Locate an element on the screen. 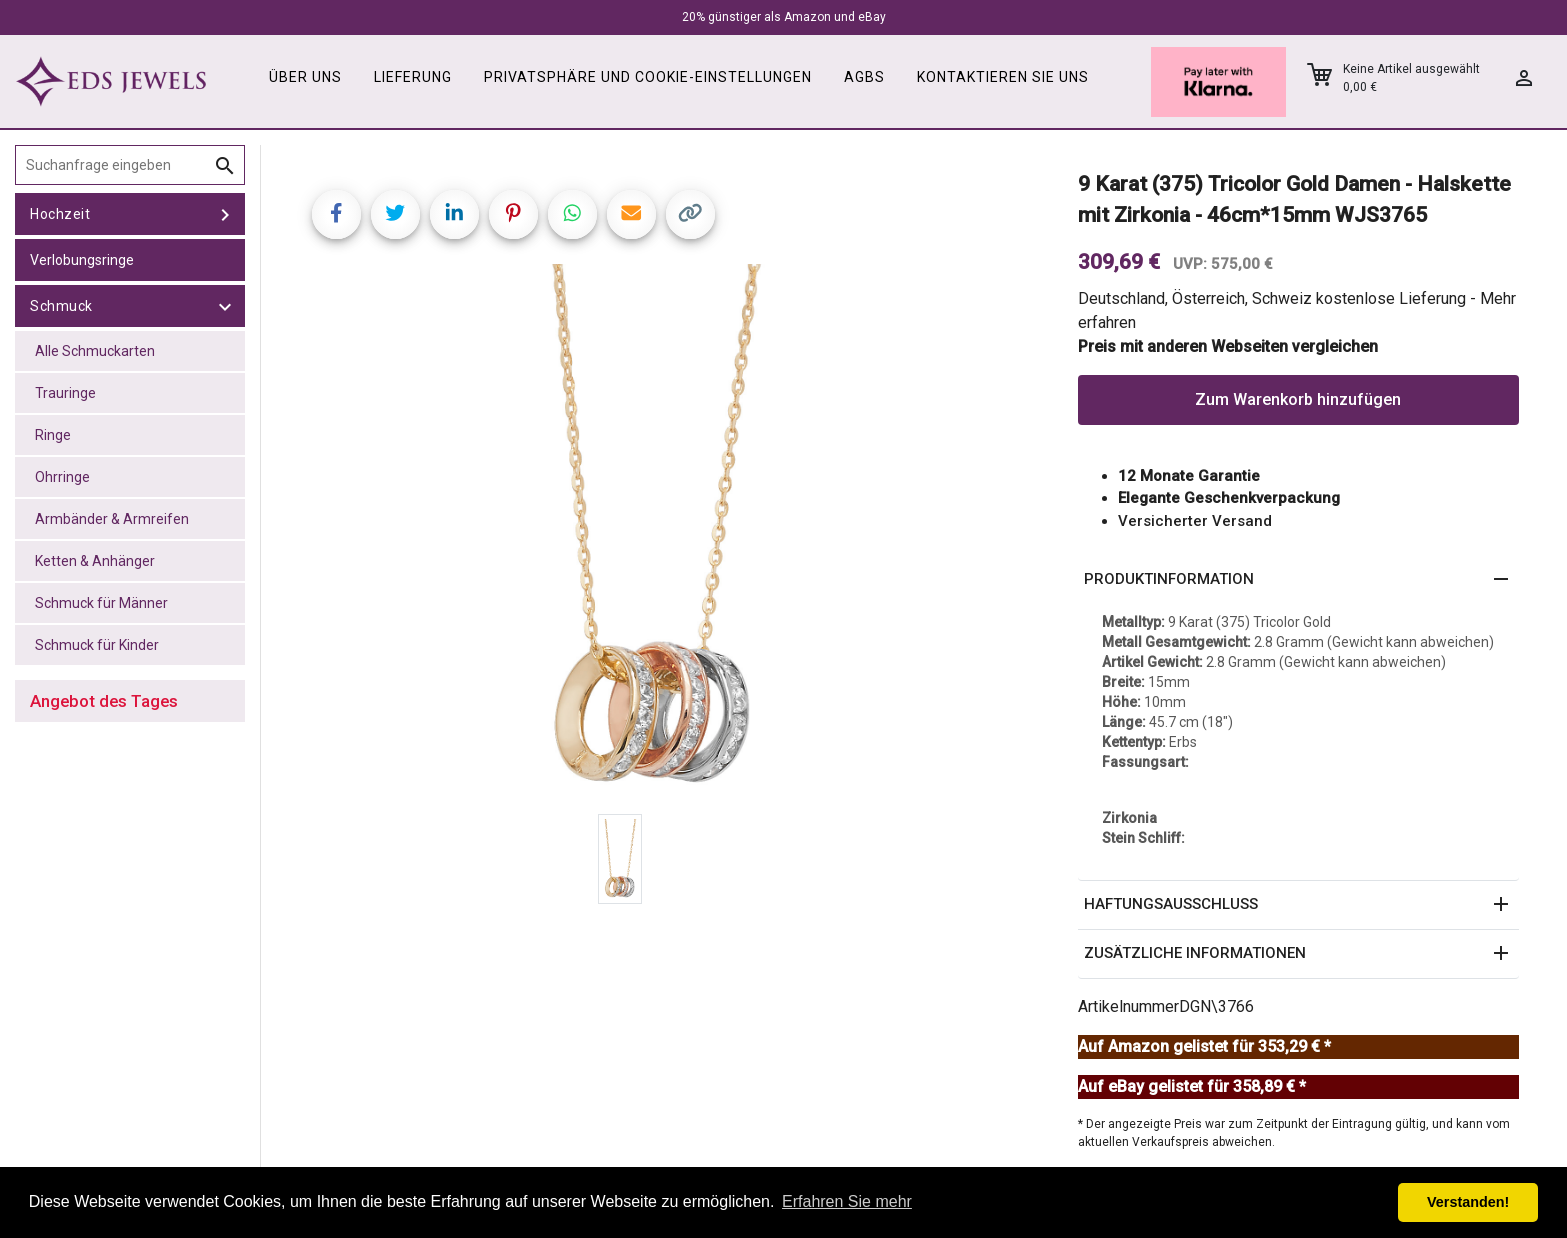 This screenshot has height=1238, width=1567. Erfahren Sie mehr [button] is located at coordinates (847, 1201).